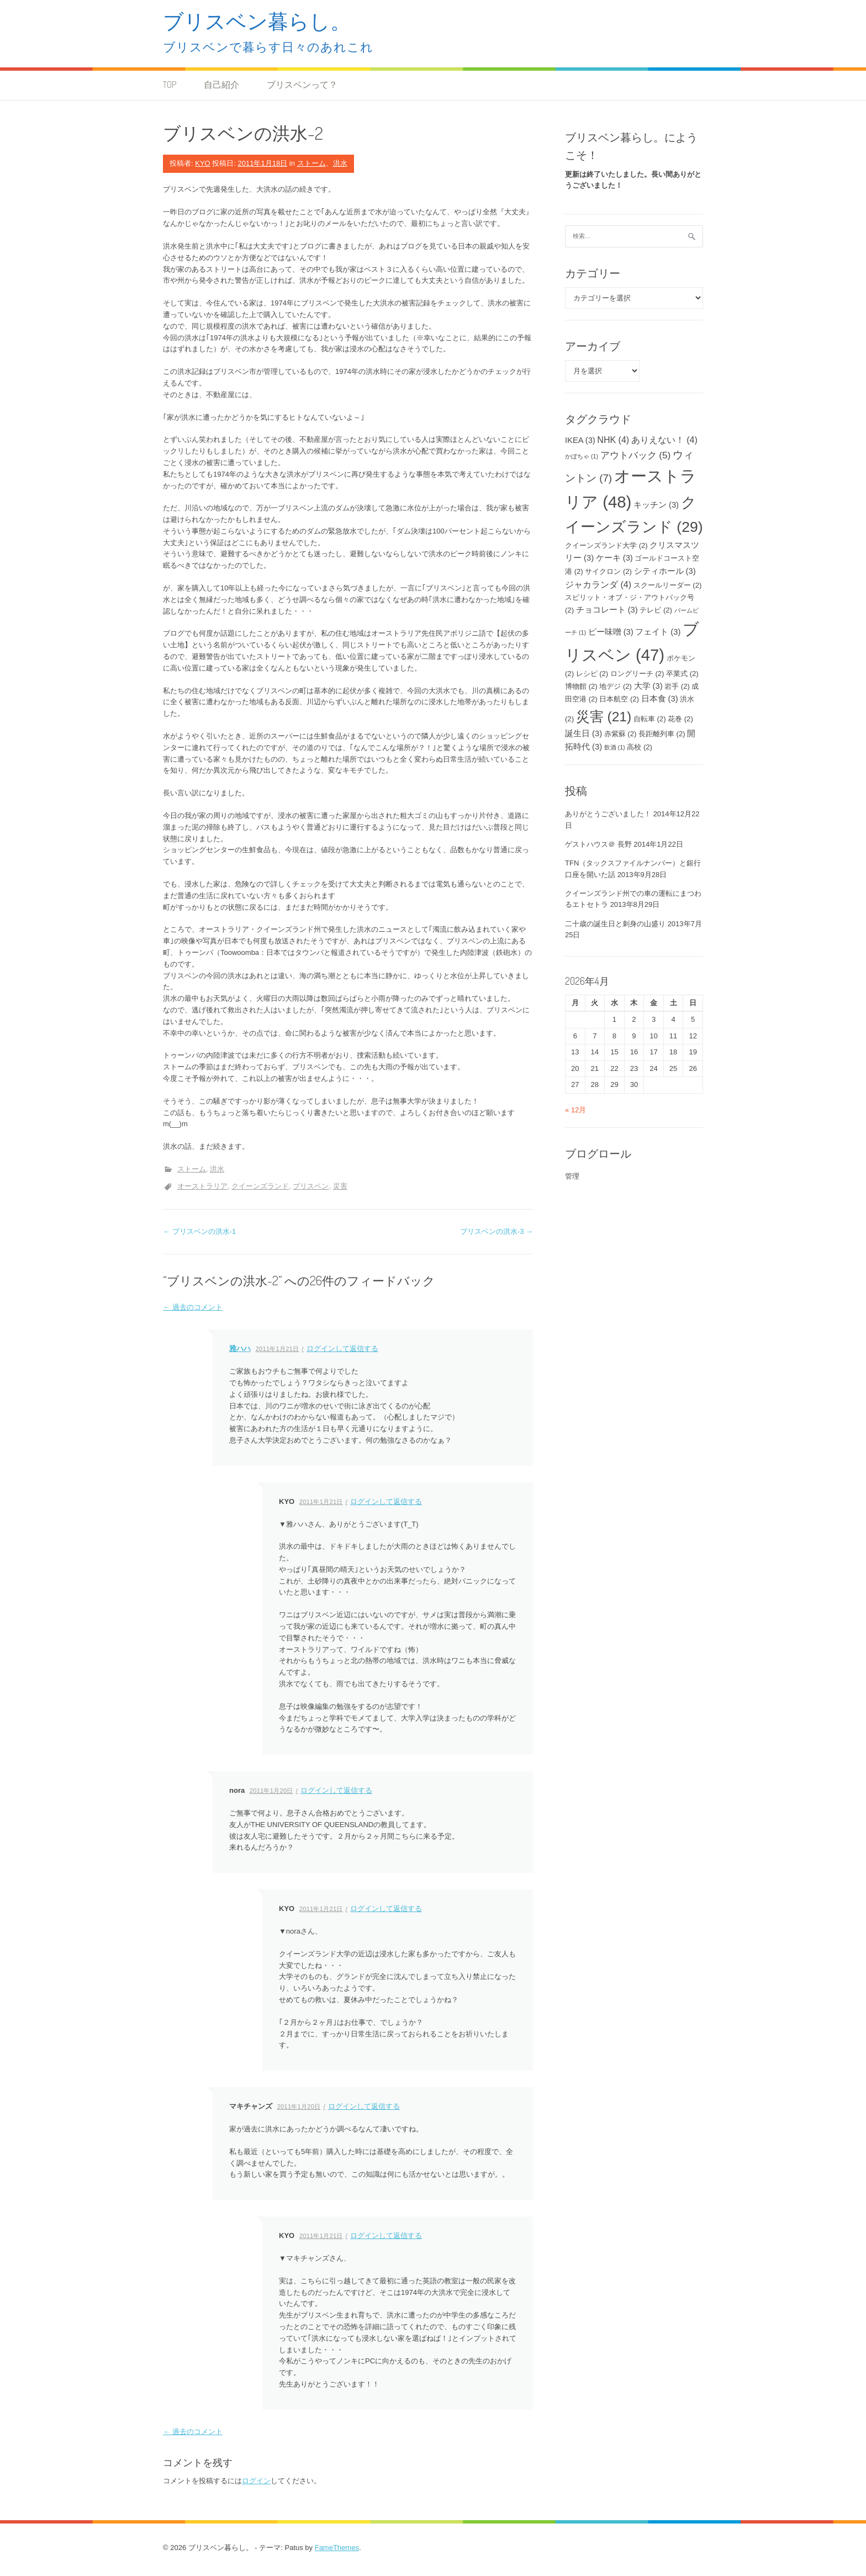  What do you see at coordinates (677, 686) in the screenshot?
I see `岩手 [岩手 (2個の項目)]` at bounding box center [677, 686].